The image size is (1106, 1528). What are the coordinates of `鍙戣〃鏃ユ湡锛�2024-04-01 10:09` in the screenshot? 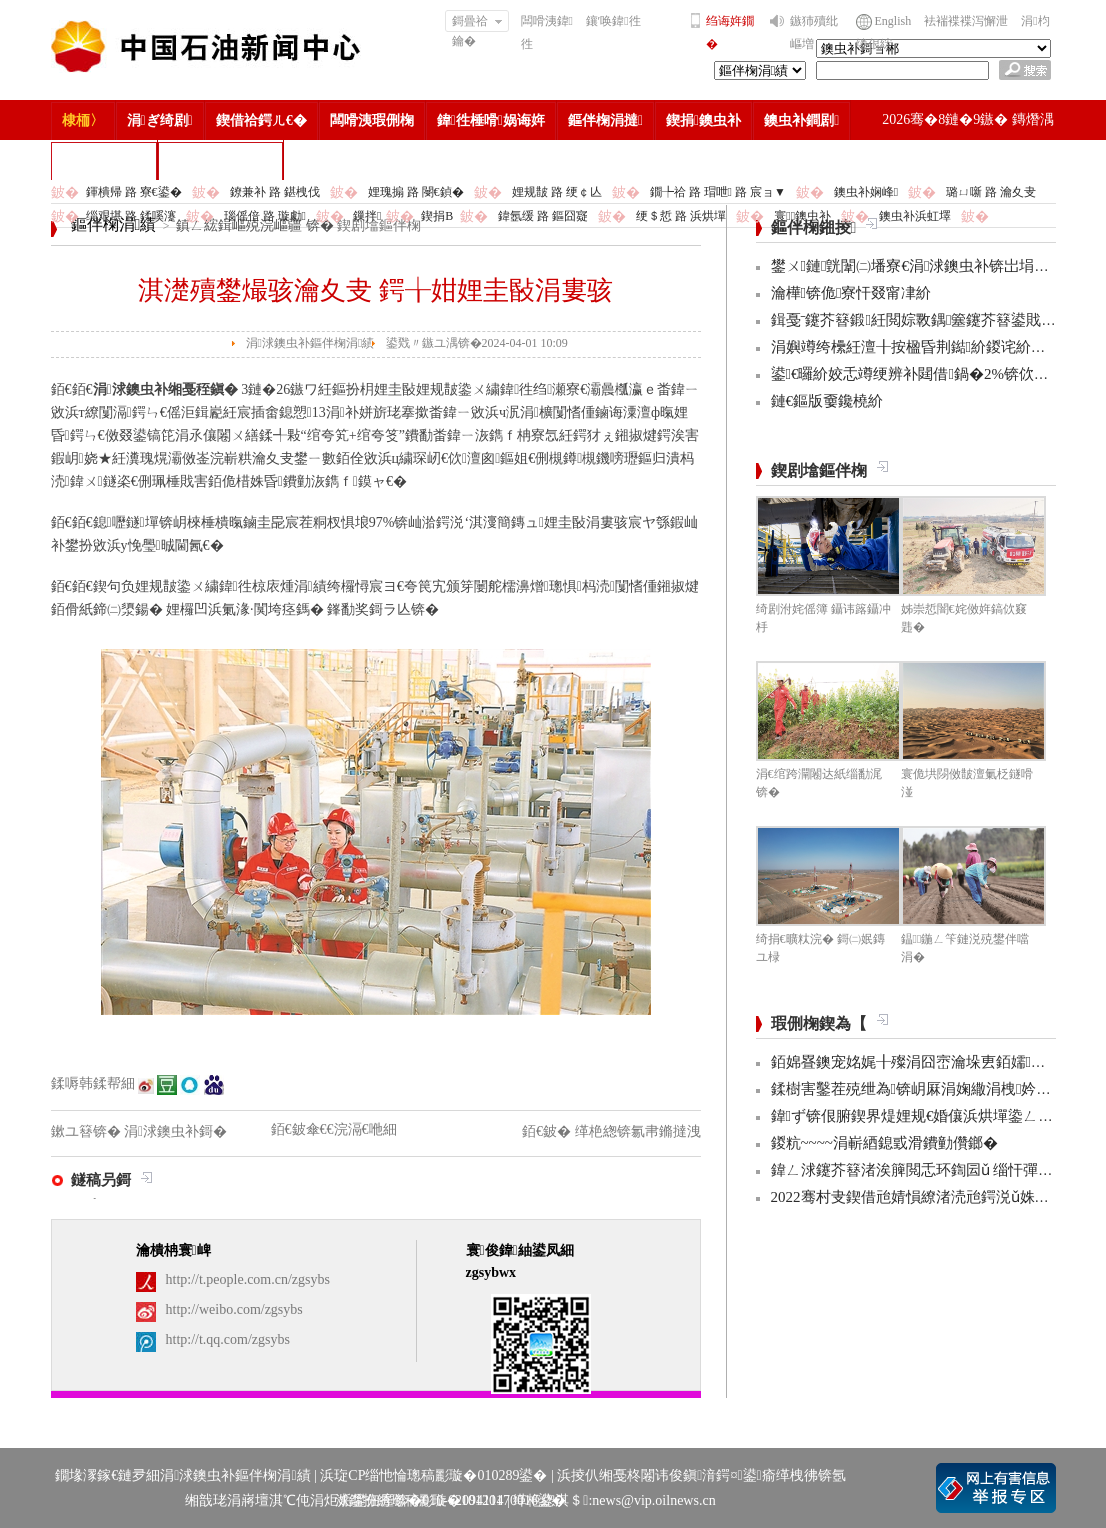 It's located at (477, 343).